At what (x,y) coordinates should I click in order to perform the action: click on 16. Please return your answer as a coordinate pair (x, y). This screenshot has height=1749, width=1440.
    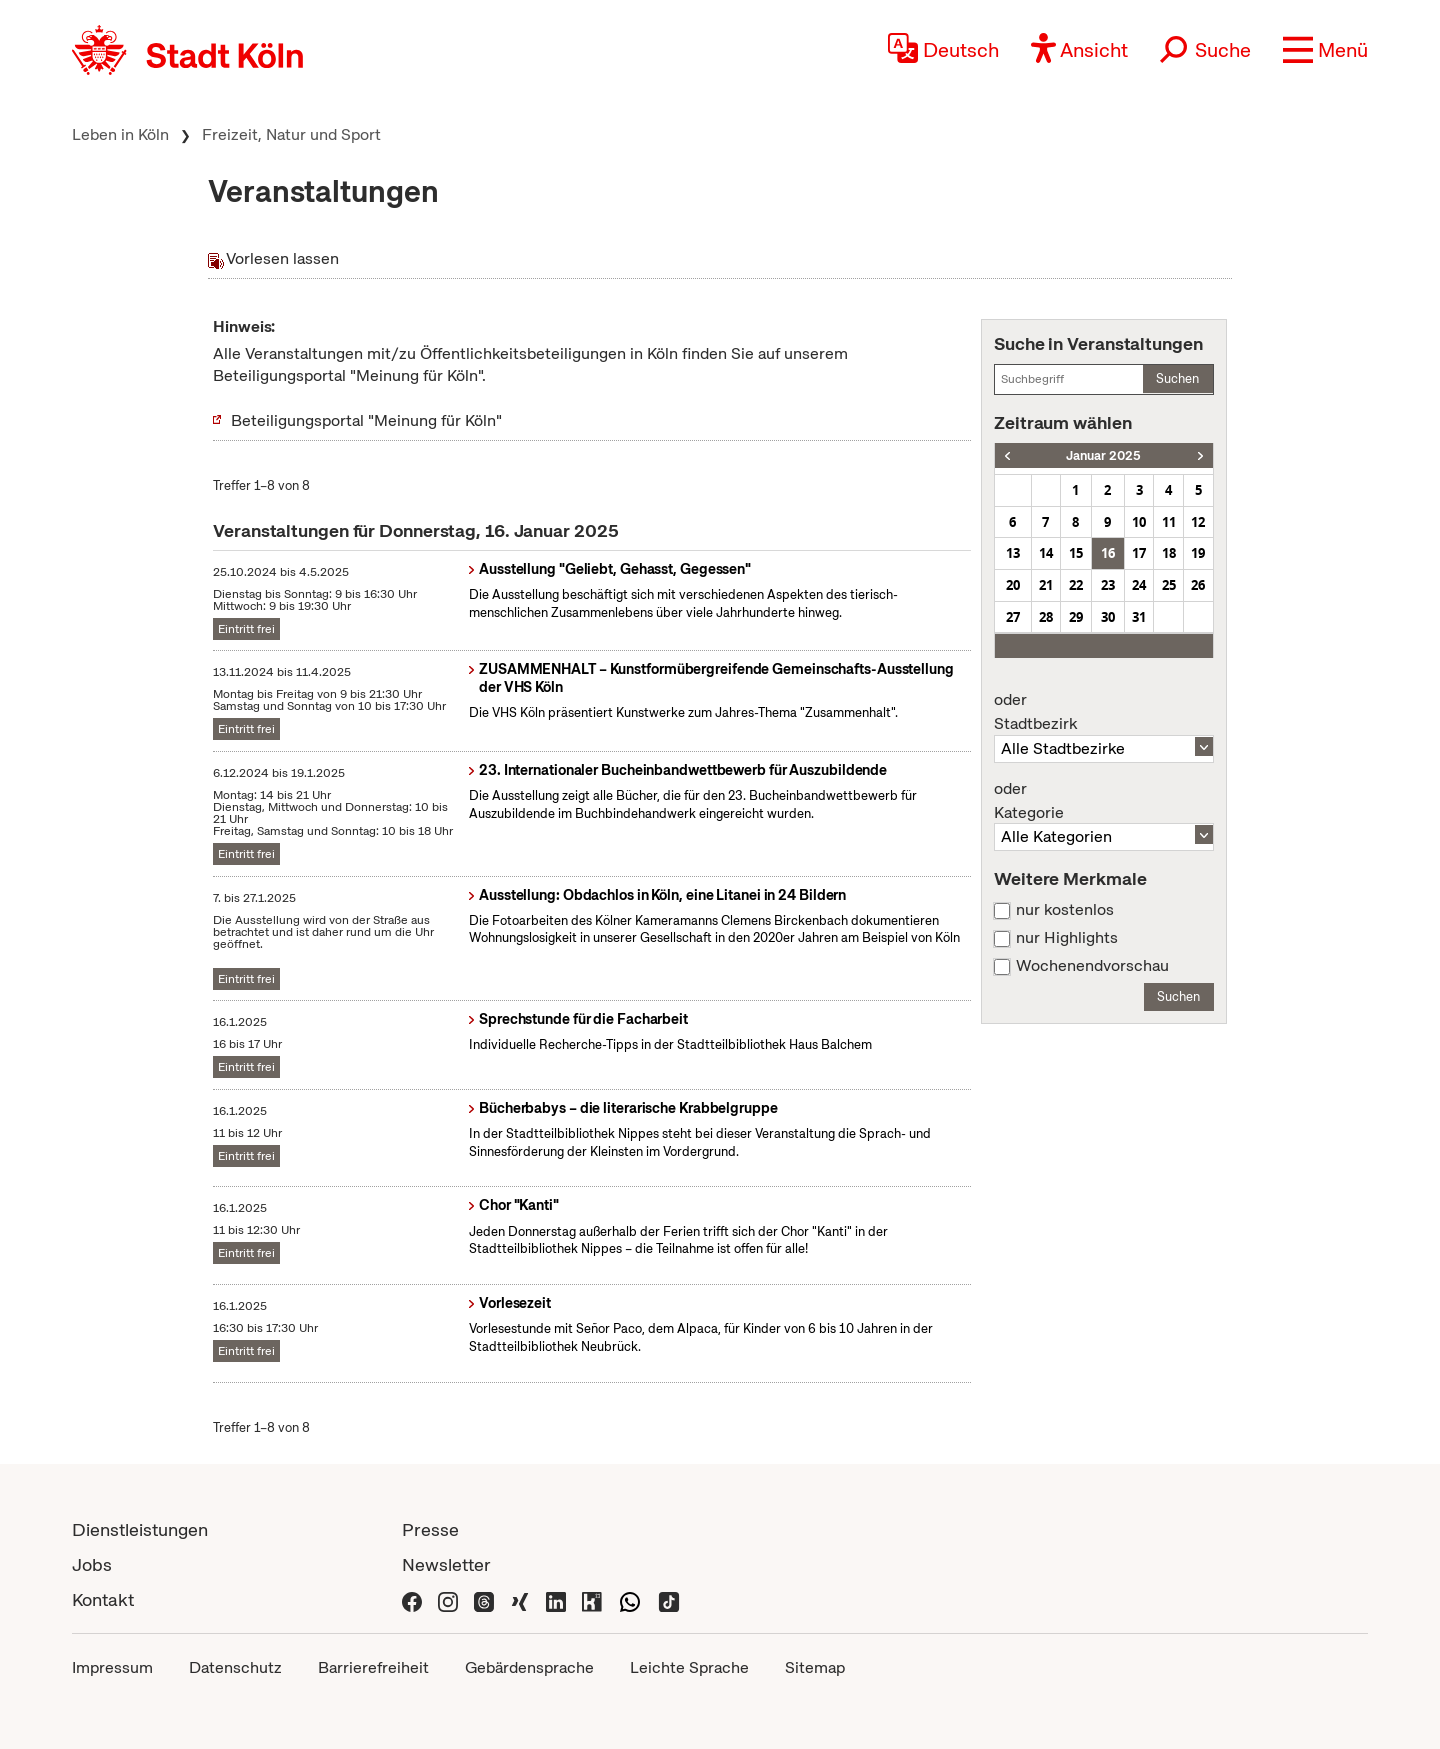
    Looking at the image, I should click on (1108, 553).